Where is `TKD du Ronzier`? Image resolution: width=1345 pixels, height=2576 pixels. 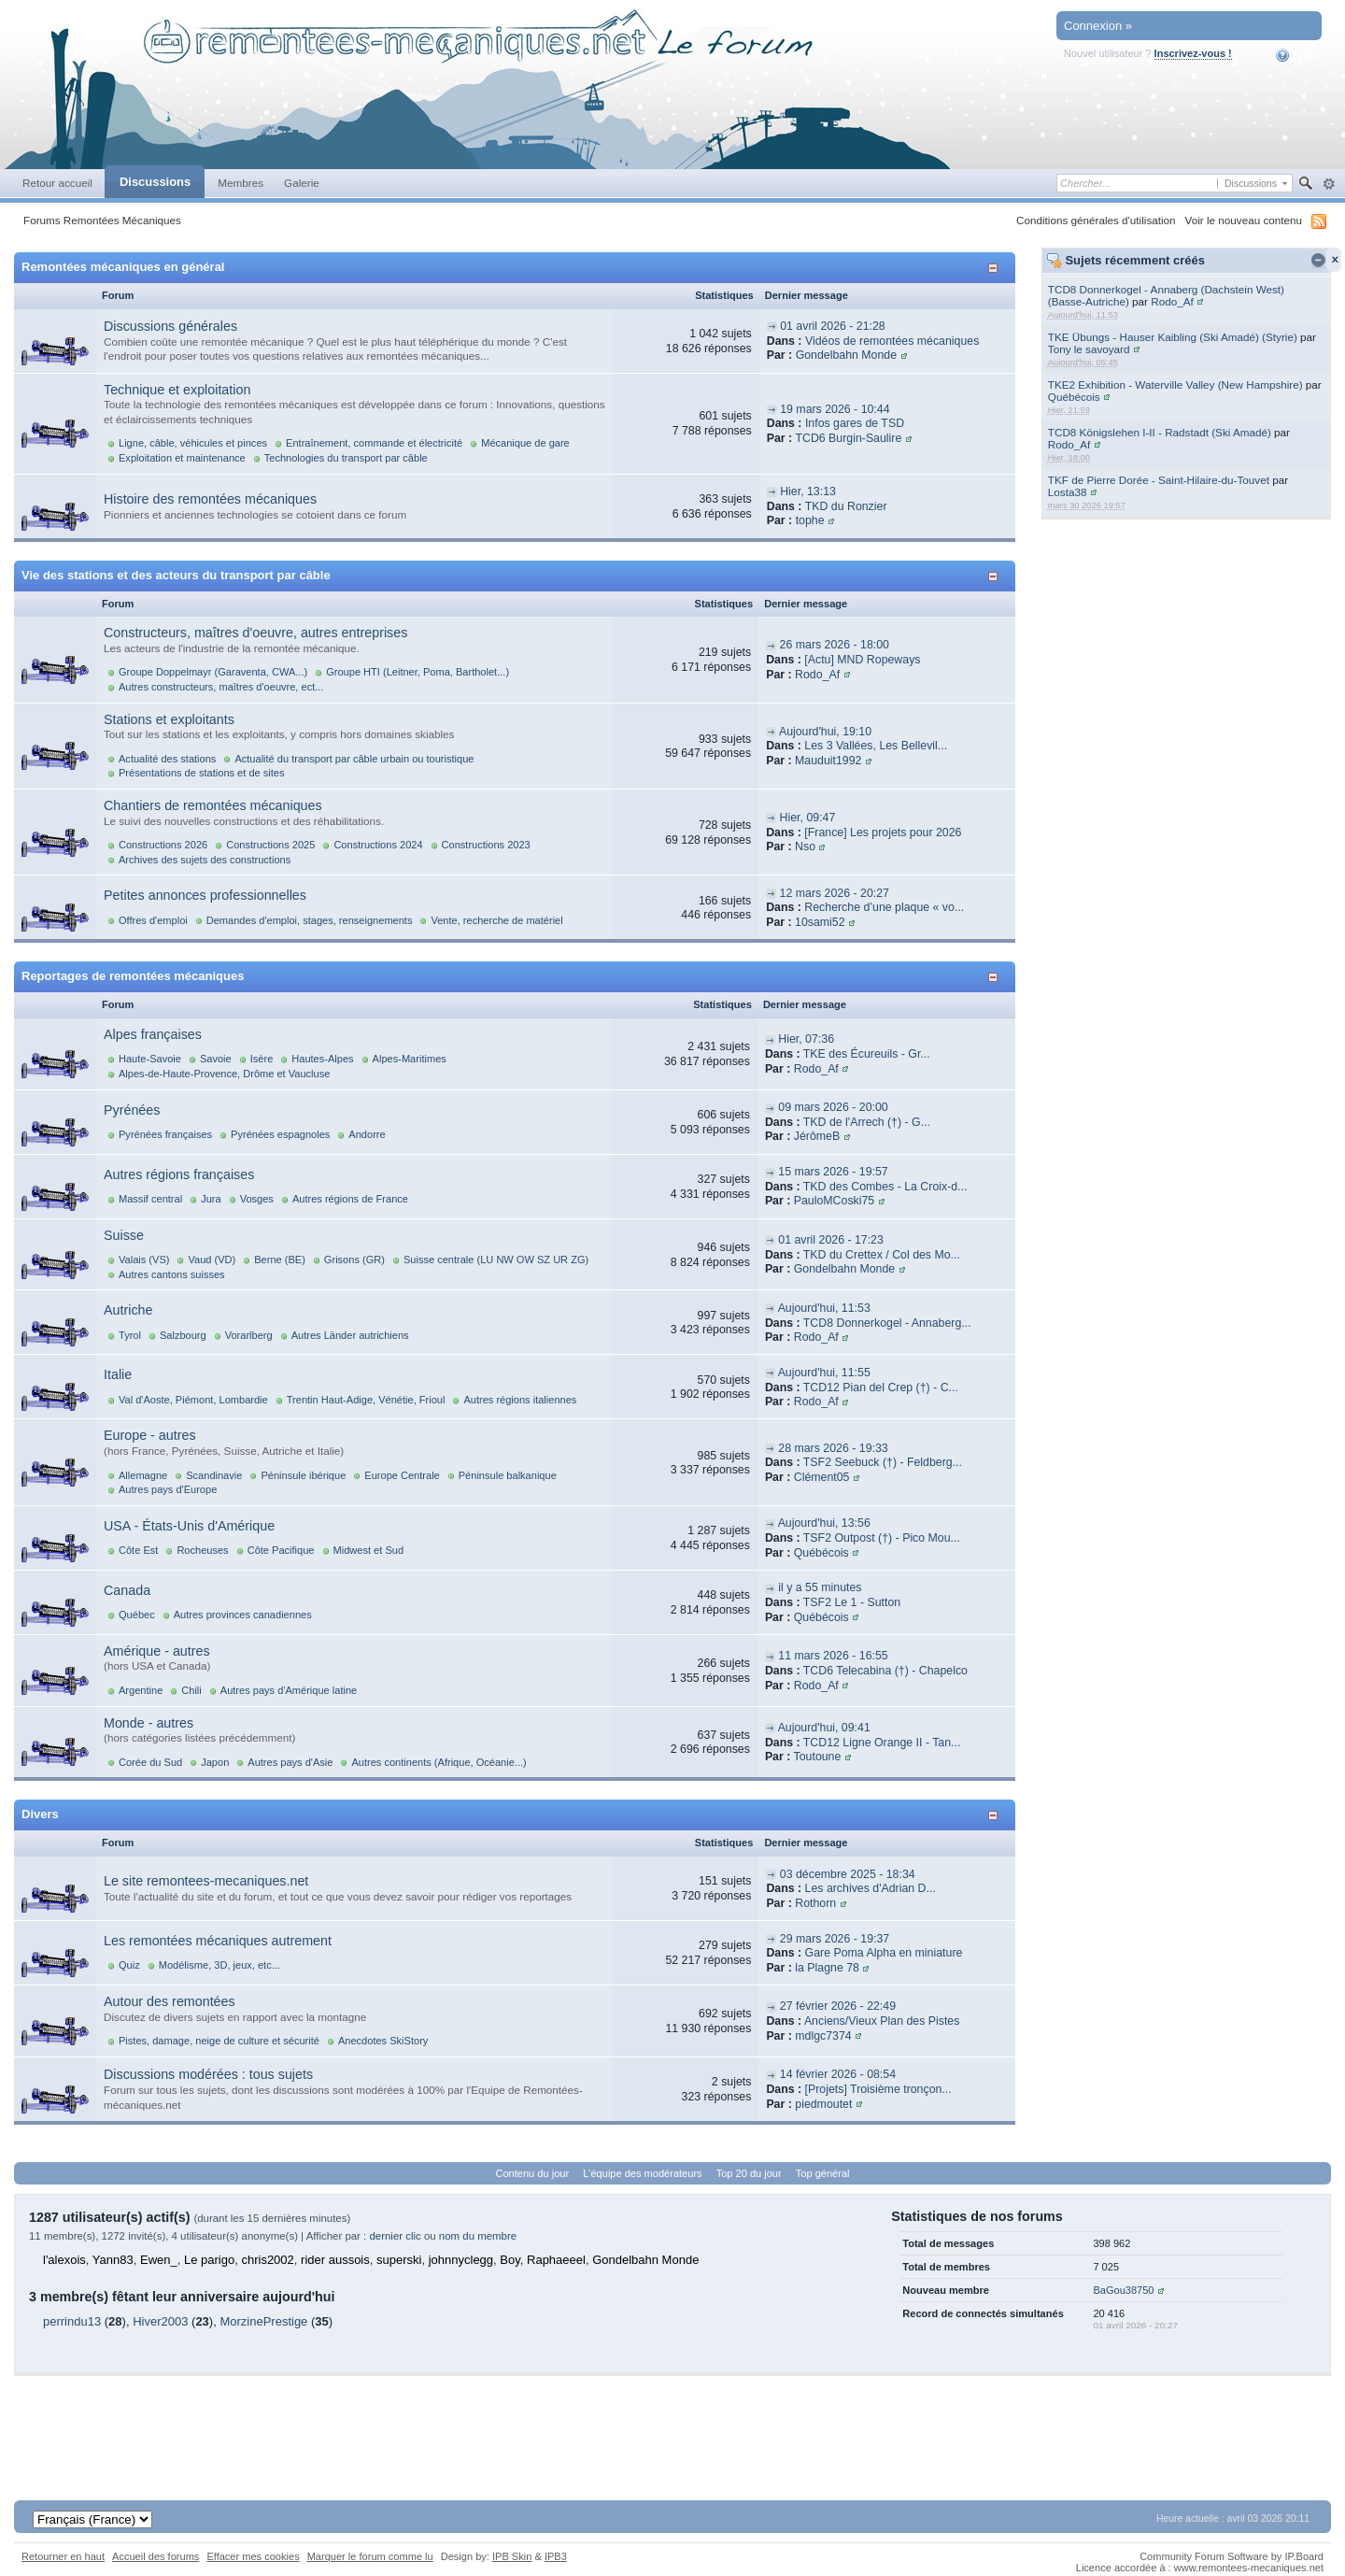 TKD du Ronzier is located at coordinates (846, 506).